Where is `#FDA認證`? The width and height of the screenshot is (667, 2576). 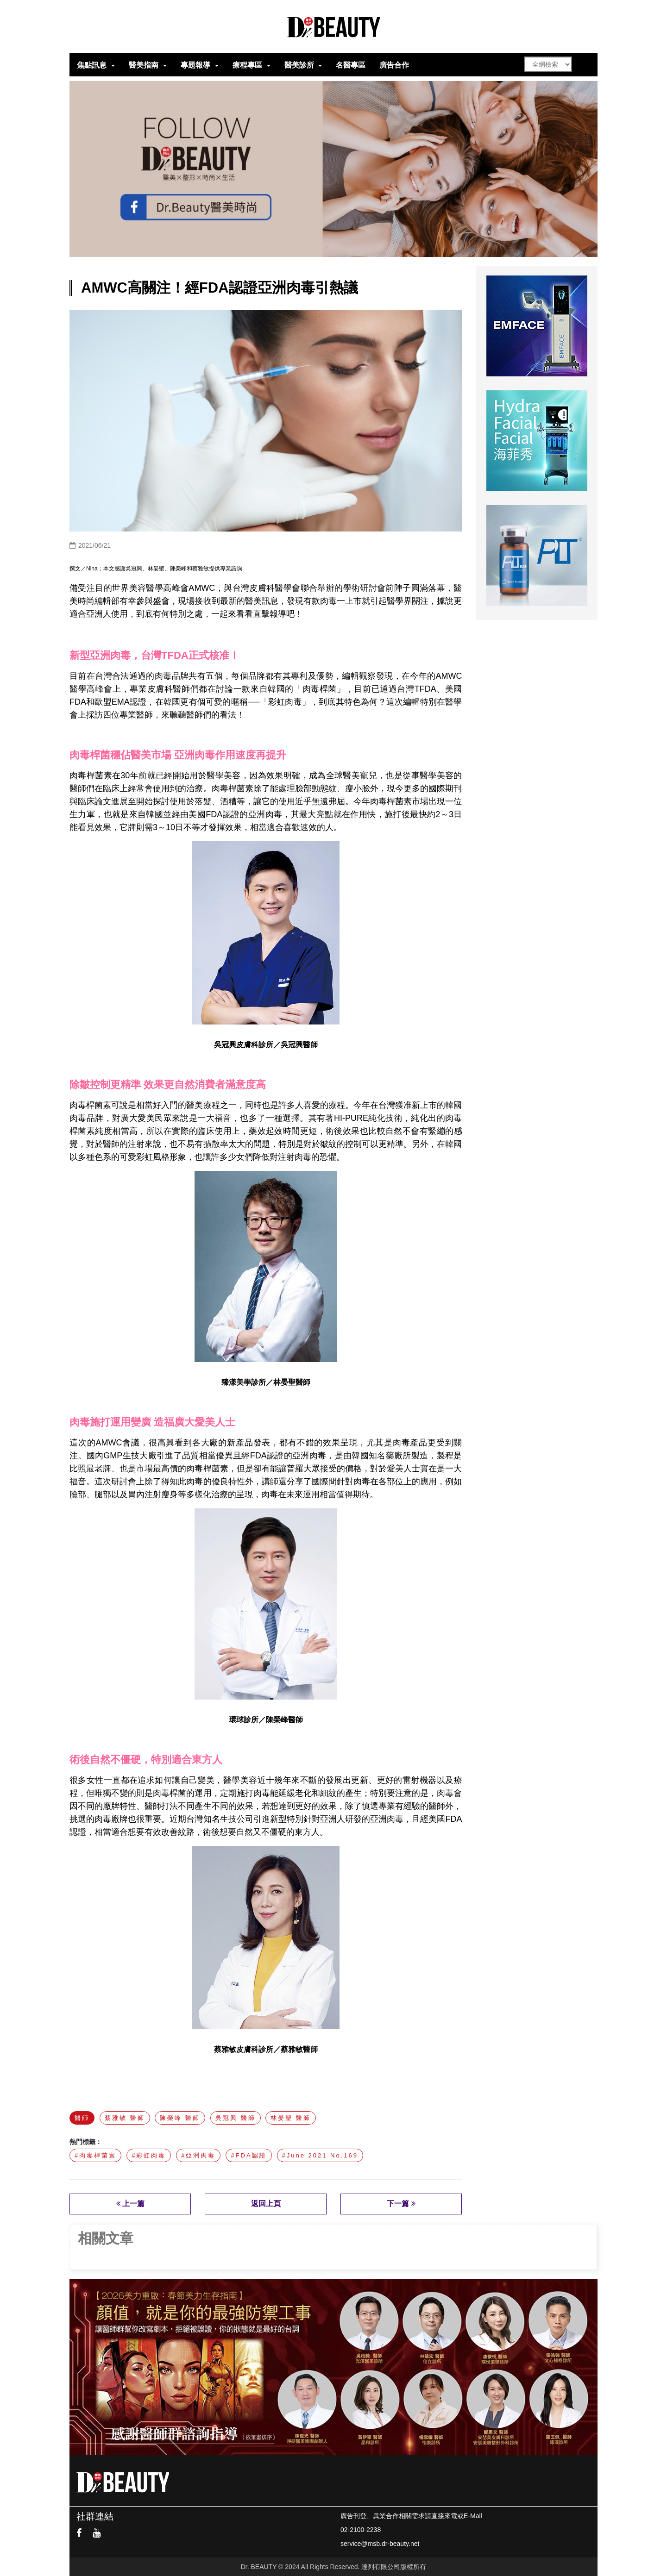 #FDA認證 is located at coordinates (248, 2155).